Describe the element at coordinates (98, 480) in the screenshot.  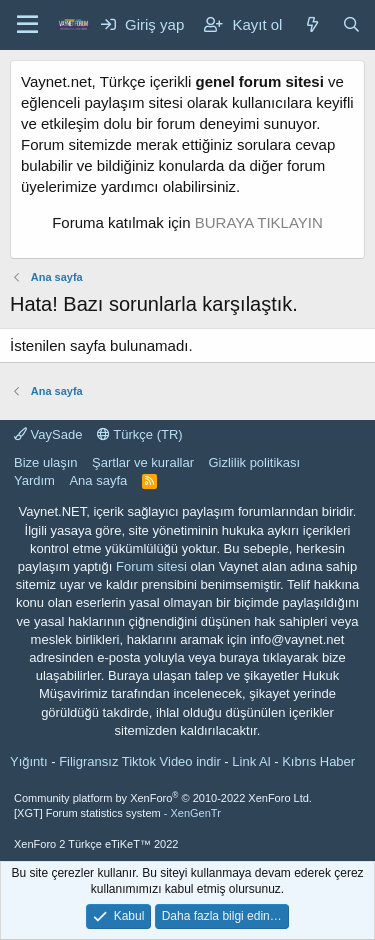
I see `Ana sayfa` at that location.